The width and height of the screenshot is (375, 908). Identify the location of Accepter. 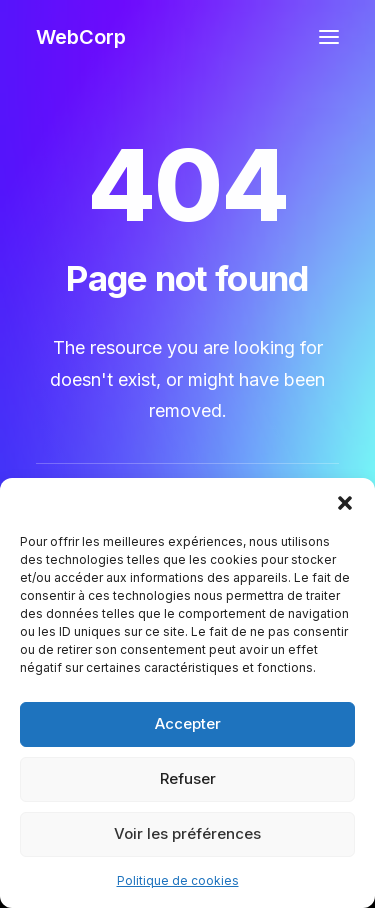
(188, 723).